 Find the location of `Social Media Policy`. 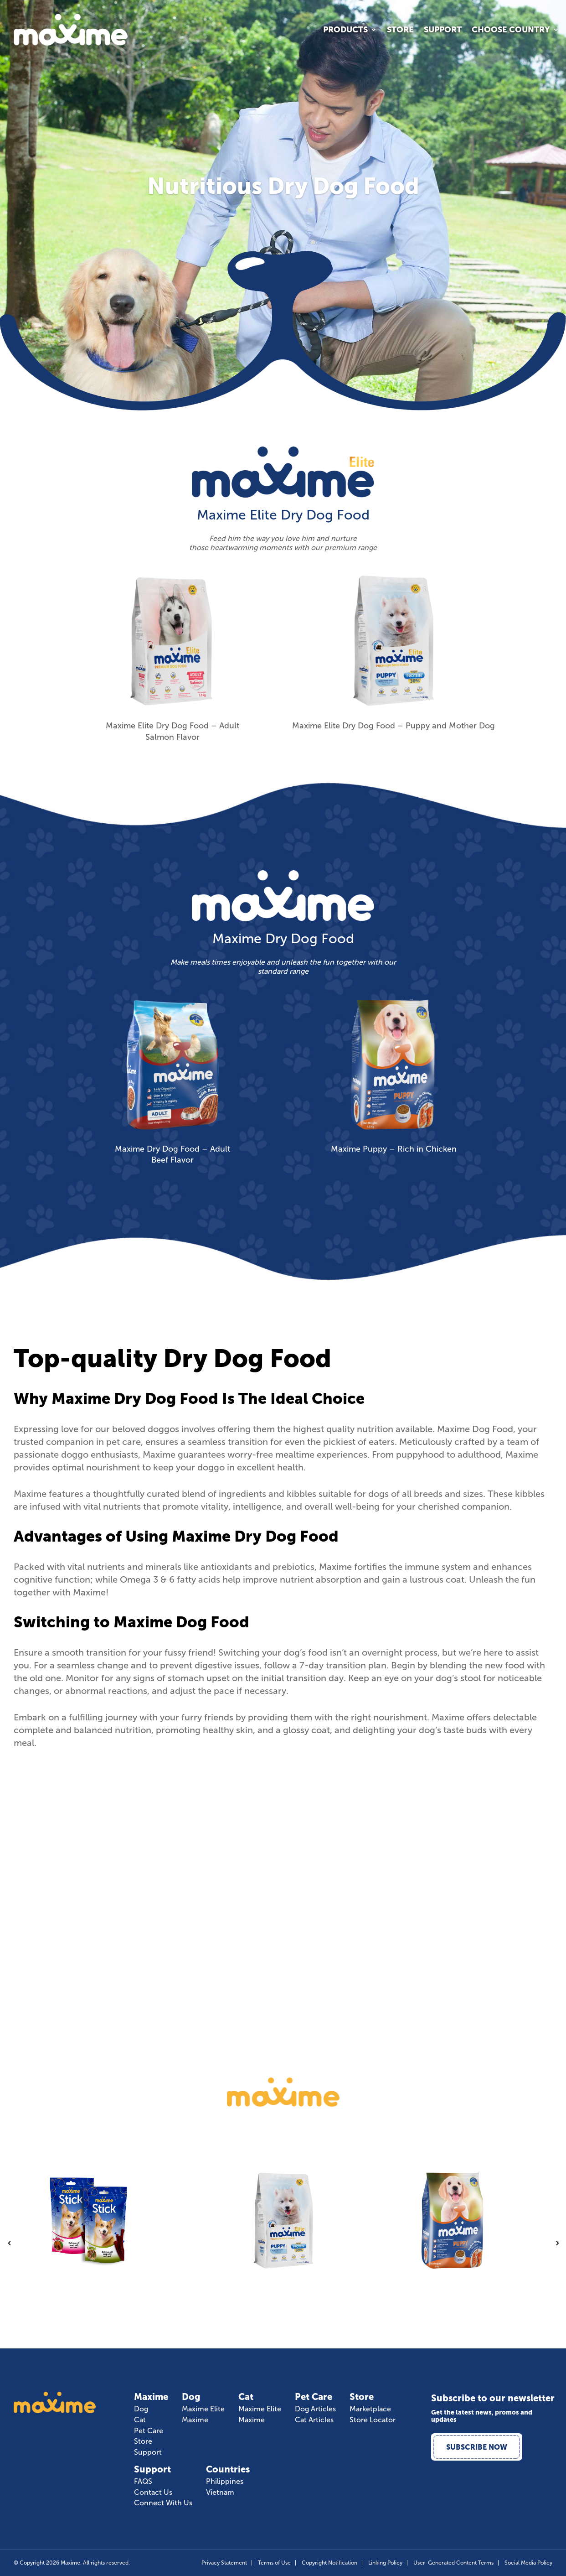

Social Media Policy is located at coordinates (528, 2563).